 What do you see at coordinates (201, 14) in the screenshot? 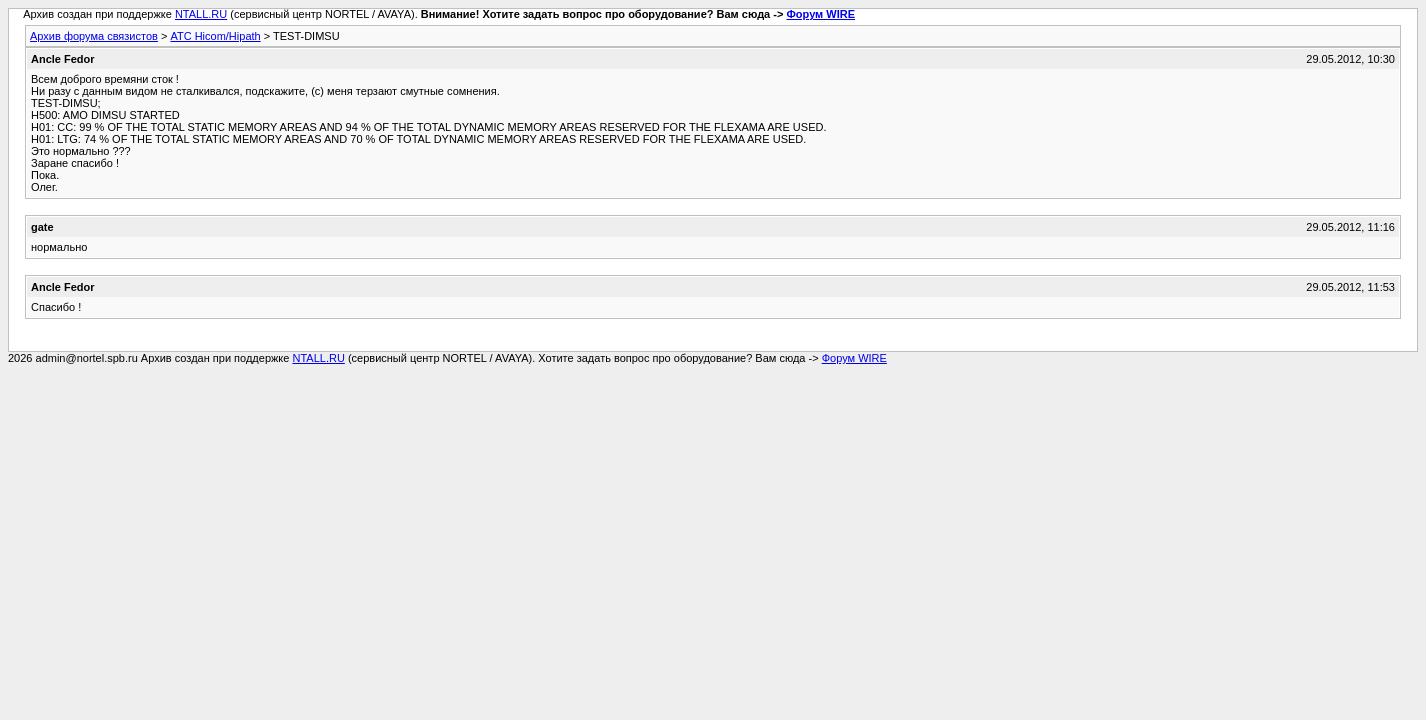
I see `NTALL.RU` at bounding box center [201, 14].